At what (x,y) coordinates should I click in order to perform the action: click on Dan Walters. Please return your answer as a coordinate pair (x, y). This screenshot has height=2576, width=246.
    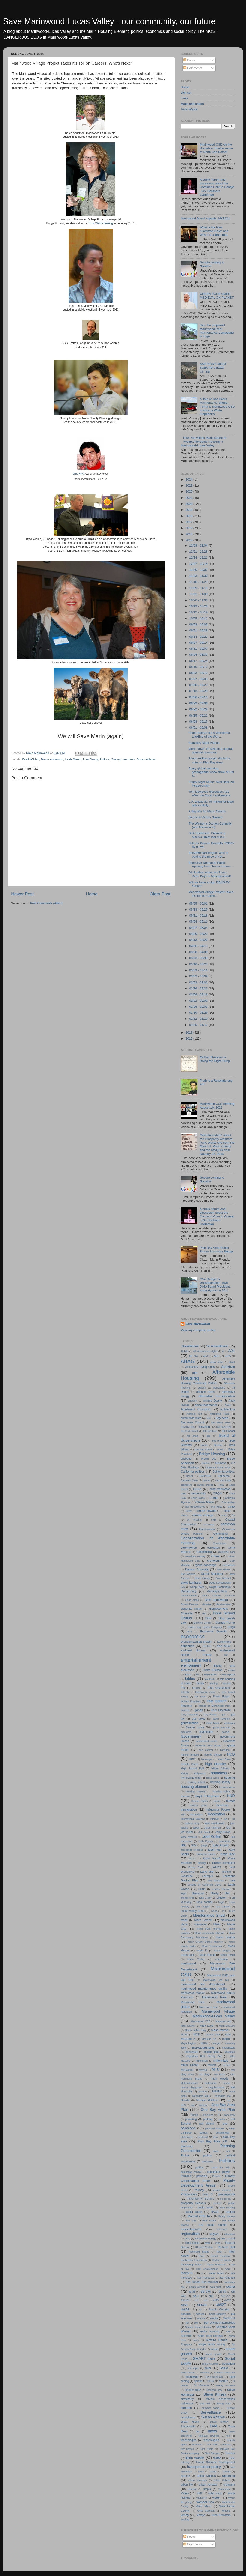
    Looking at the image, I should click on (188, 1573).